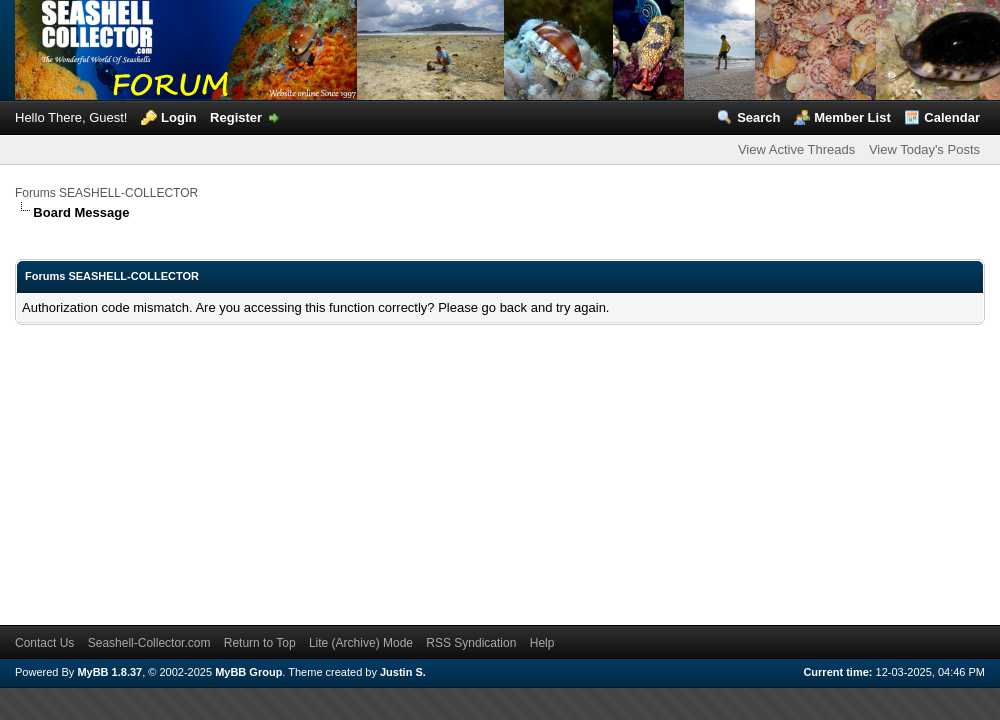 This screenshot has width=1000, height=720. I want to click on View Active Threads, so click(796, 149).